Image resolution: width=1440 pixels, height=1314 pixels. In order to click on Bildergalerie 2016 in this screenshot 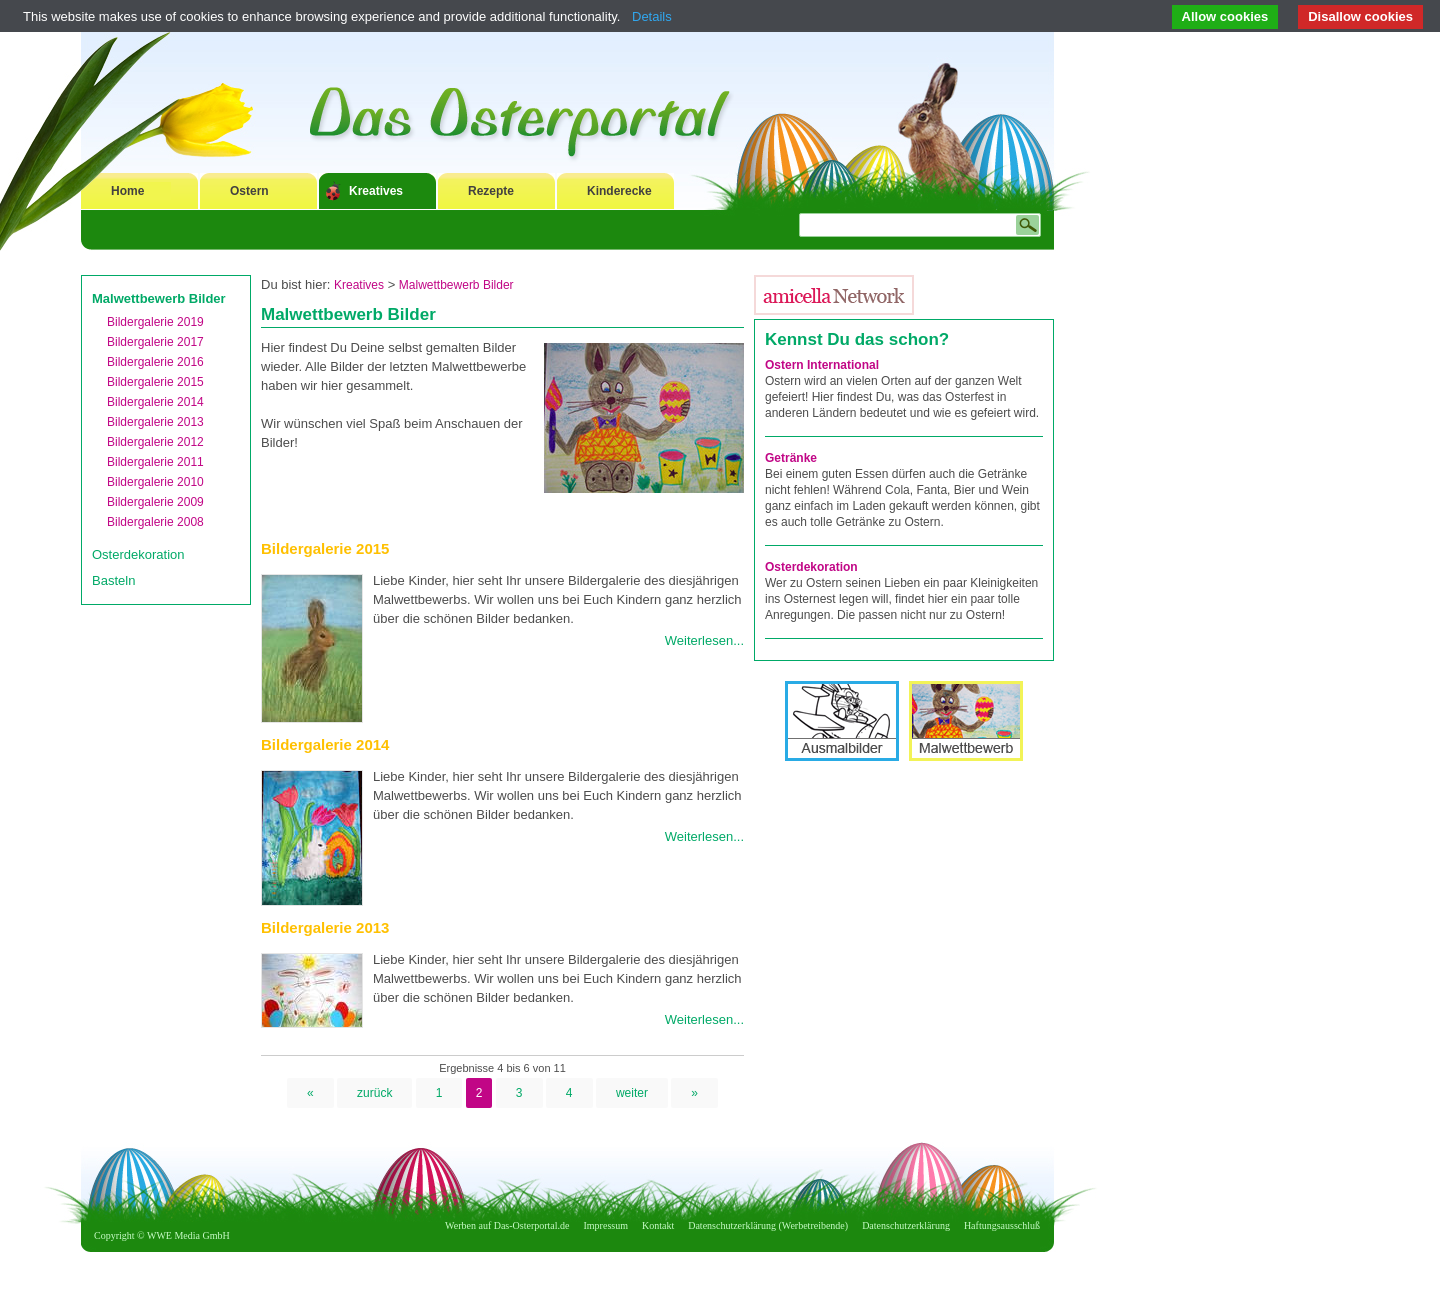, I will do `click(155, 362)`.